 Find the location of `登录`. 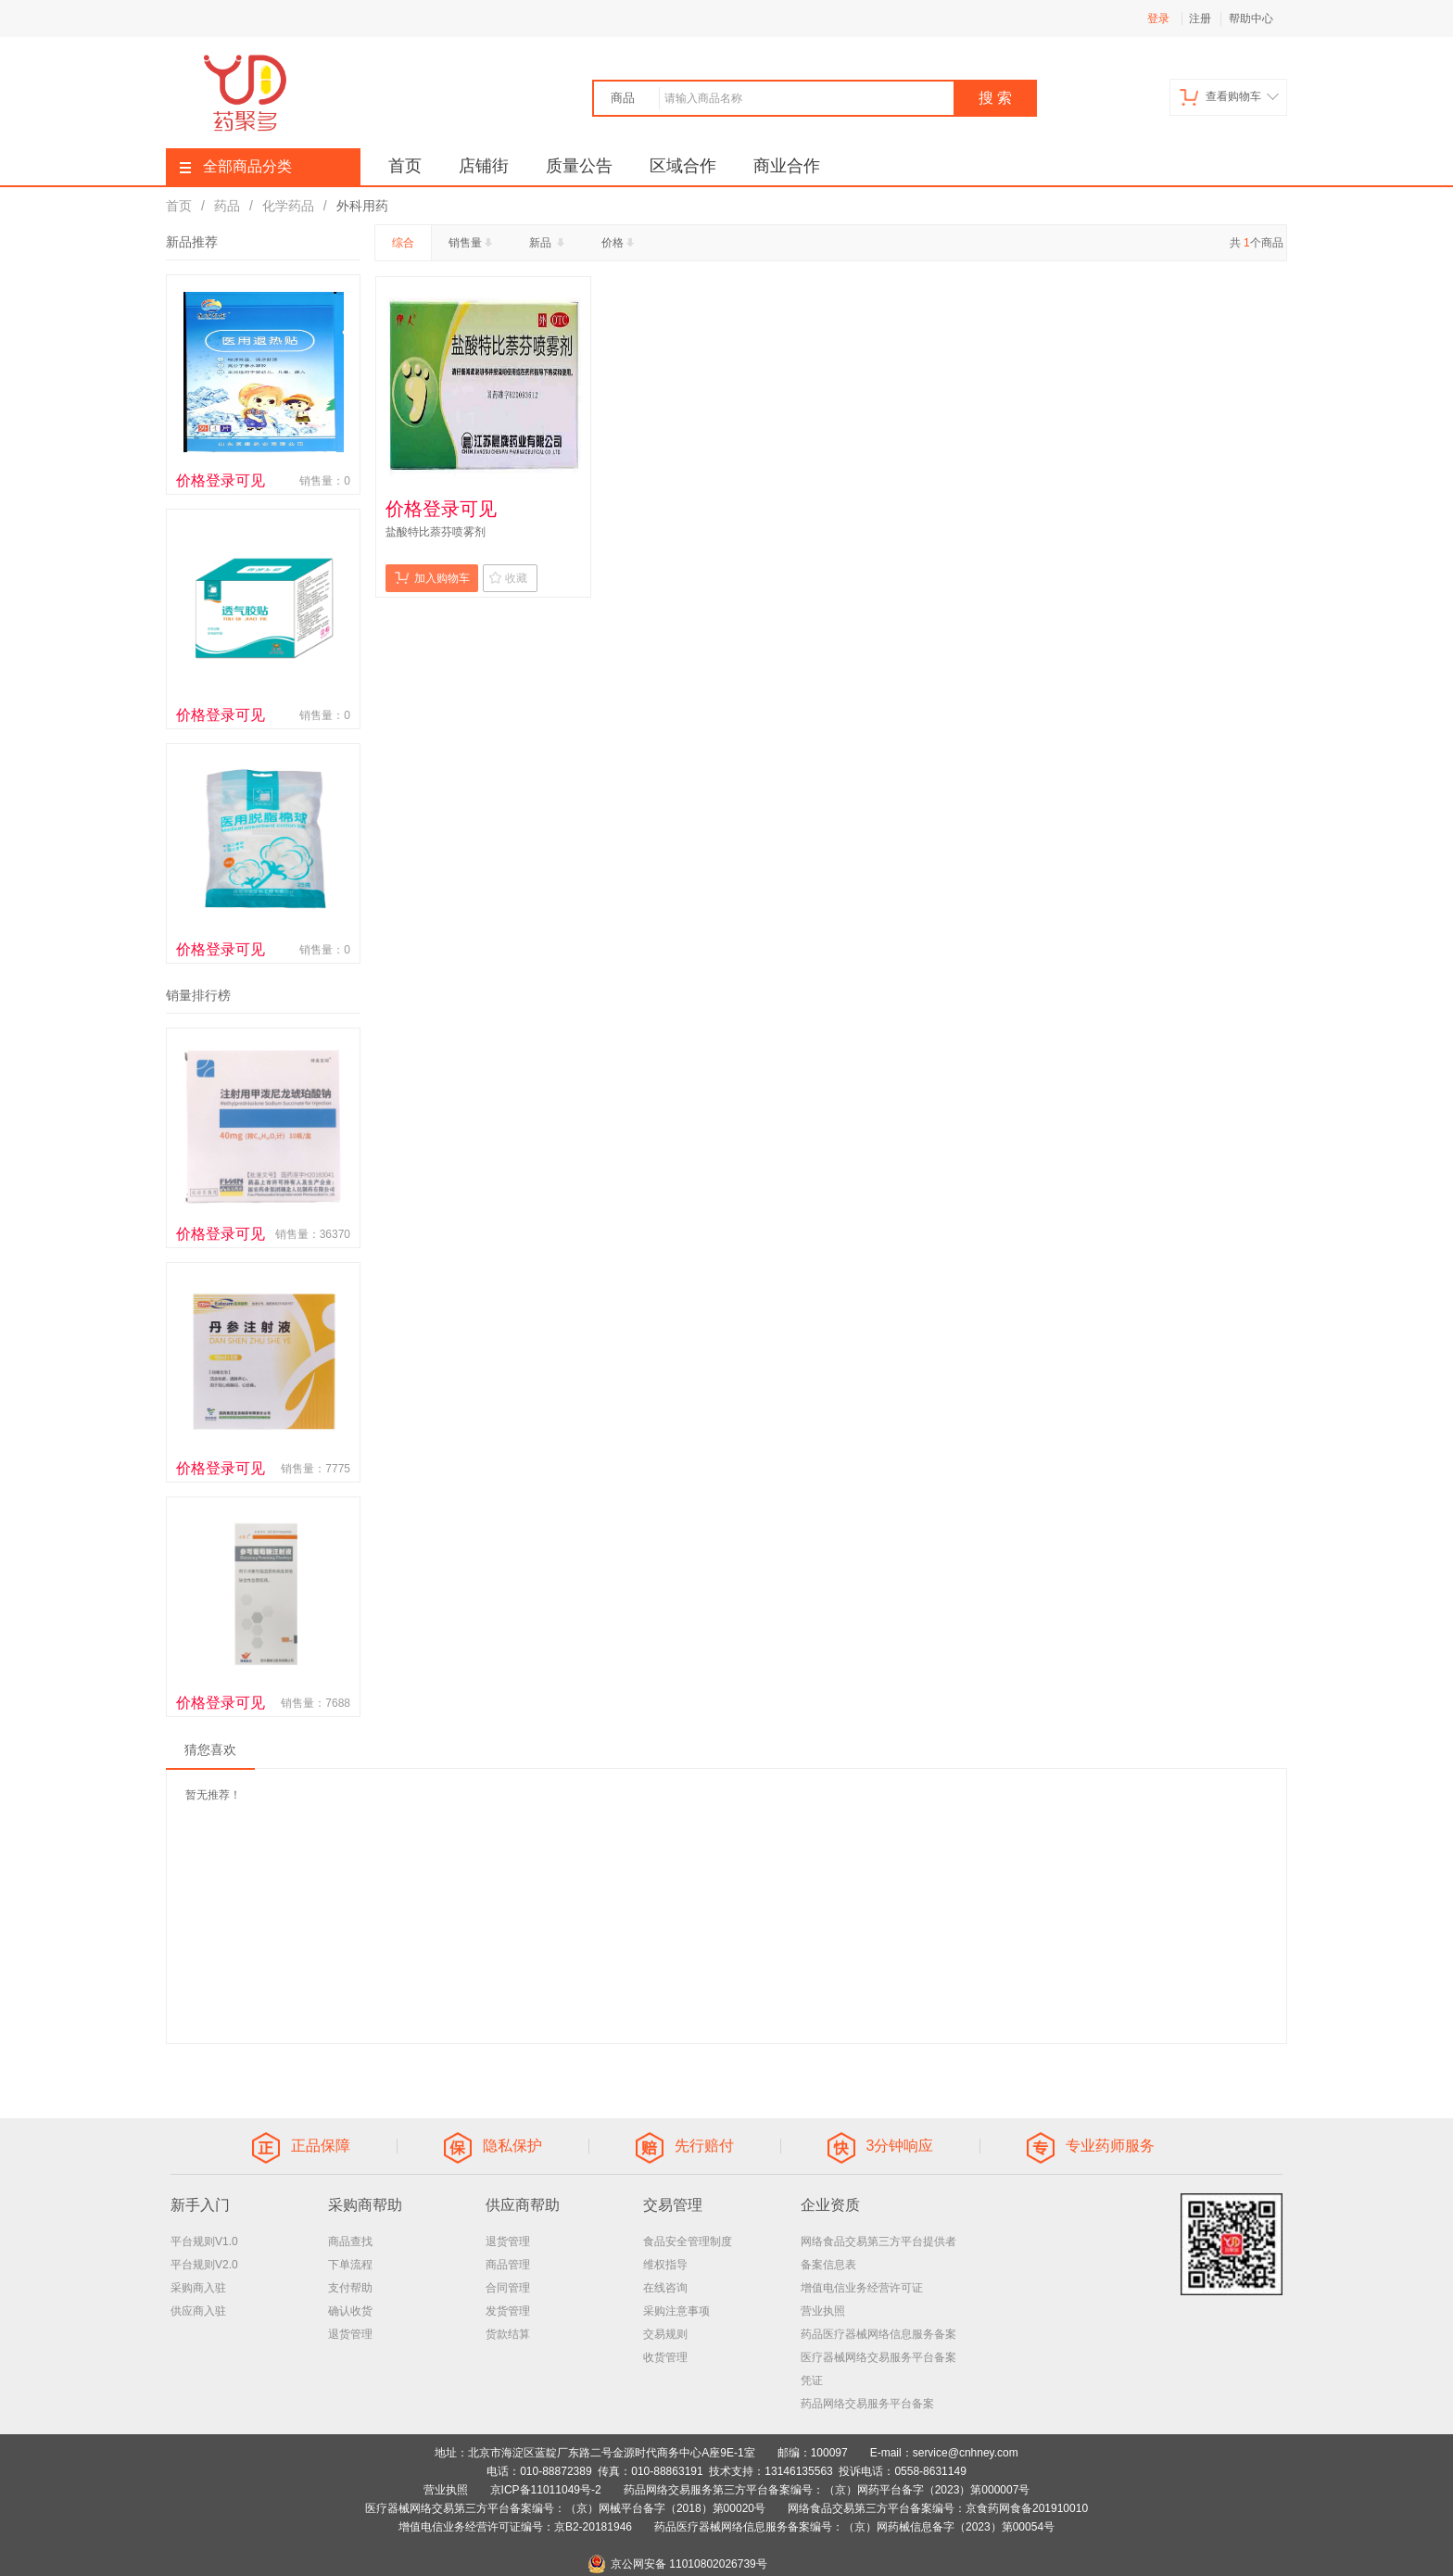

登录 is located at coordinates (1158, 18).